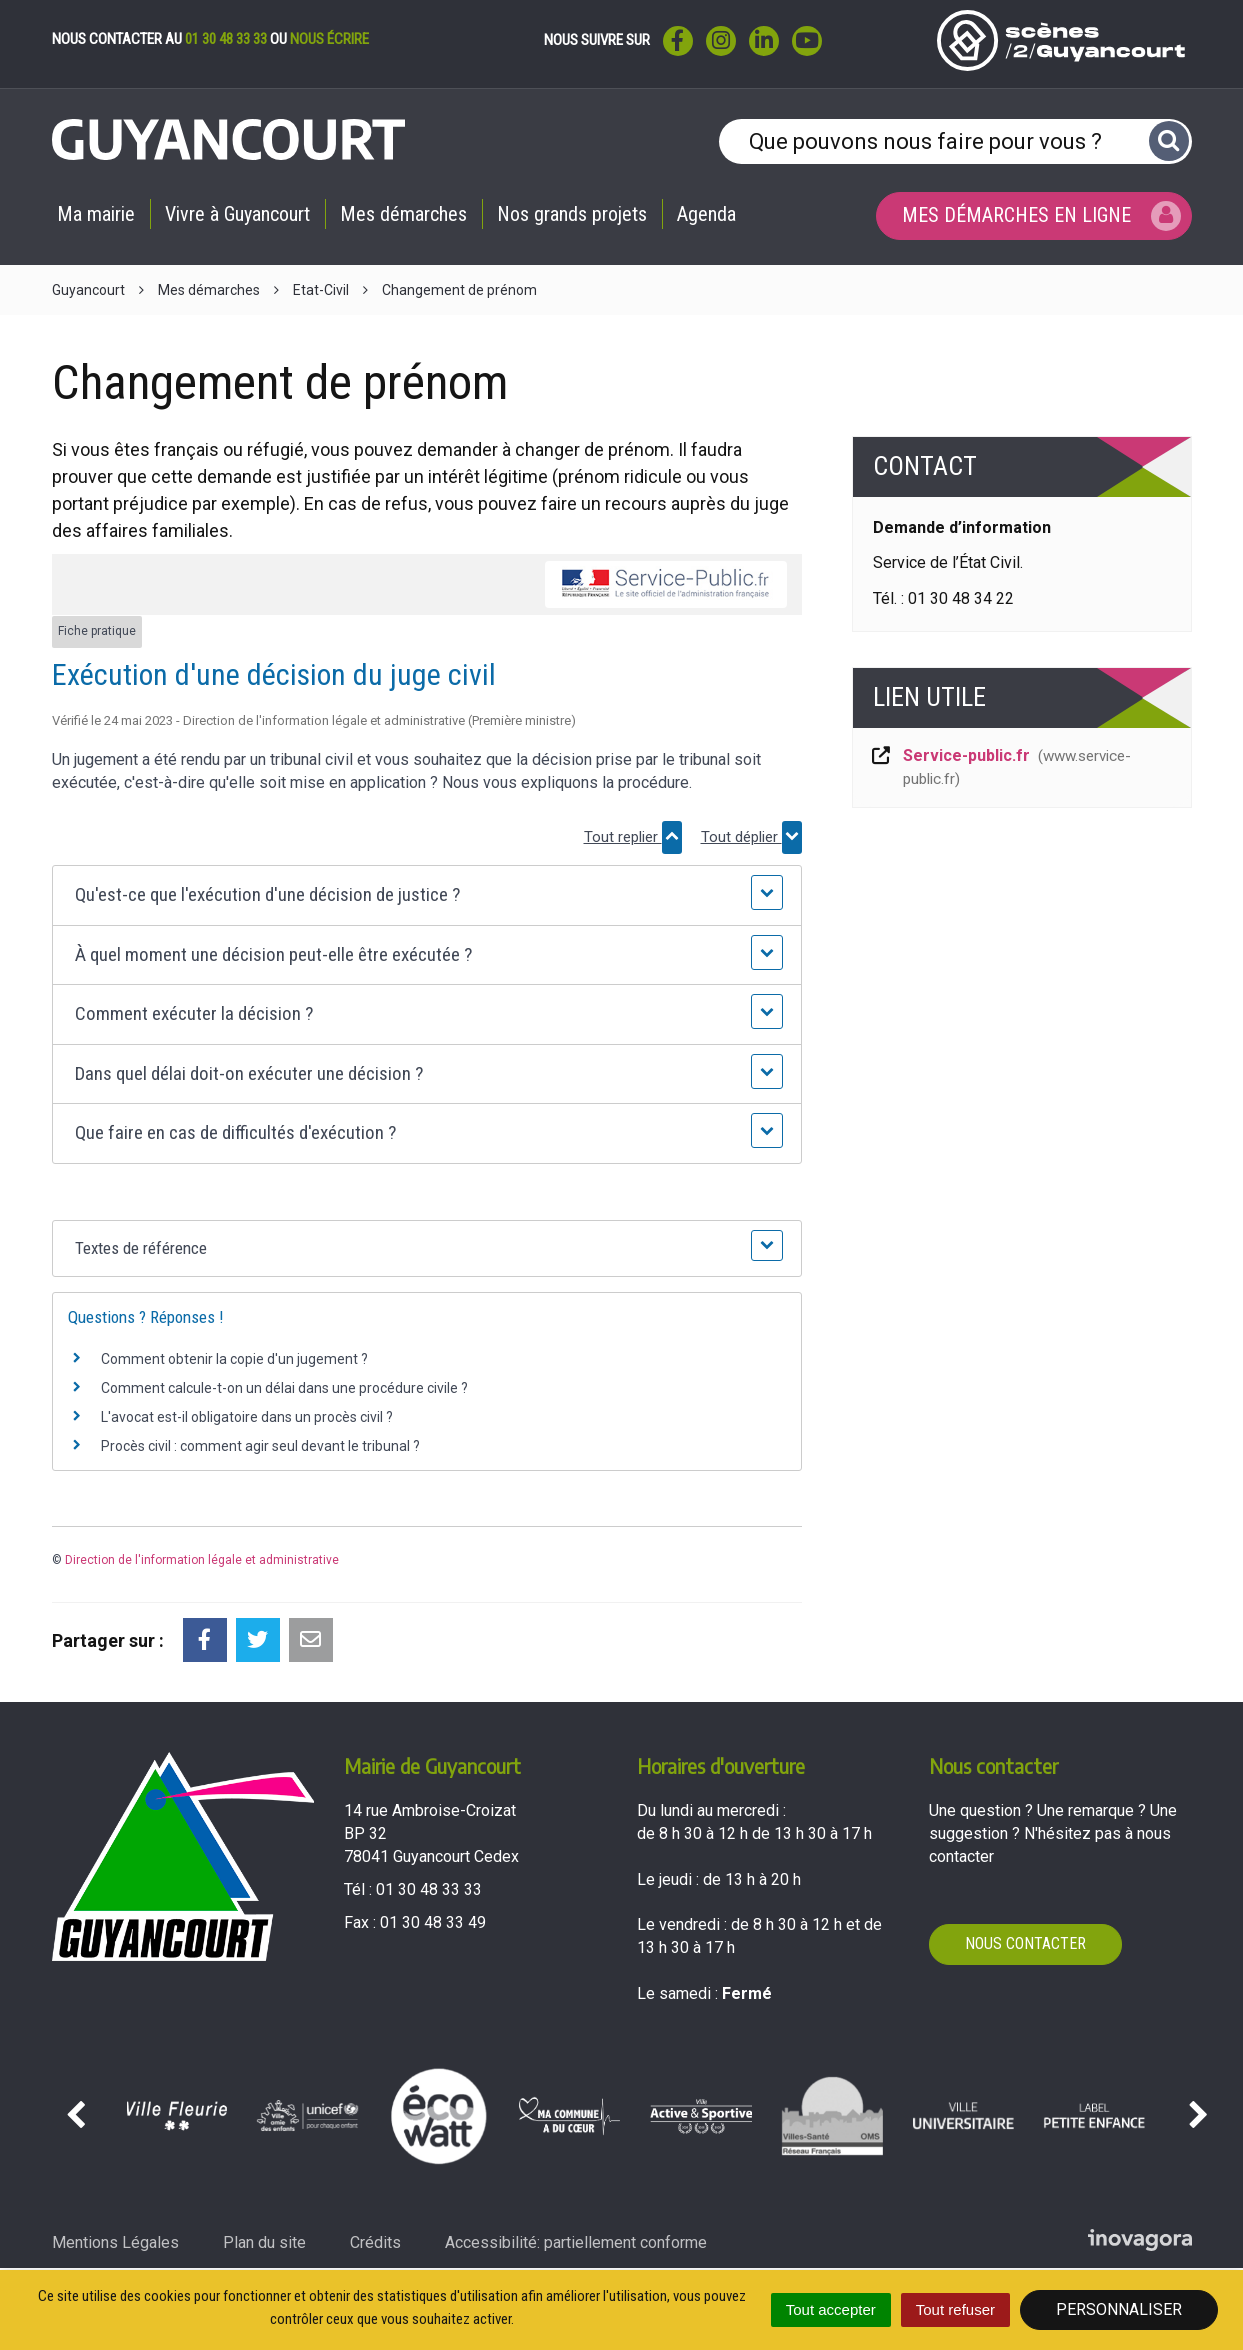 The image size is (1243, 2350). I want to click on Tout accepter [Cookies : Tout accepter], so click(831, 2309).